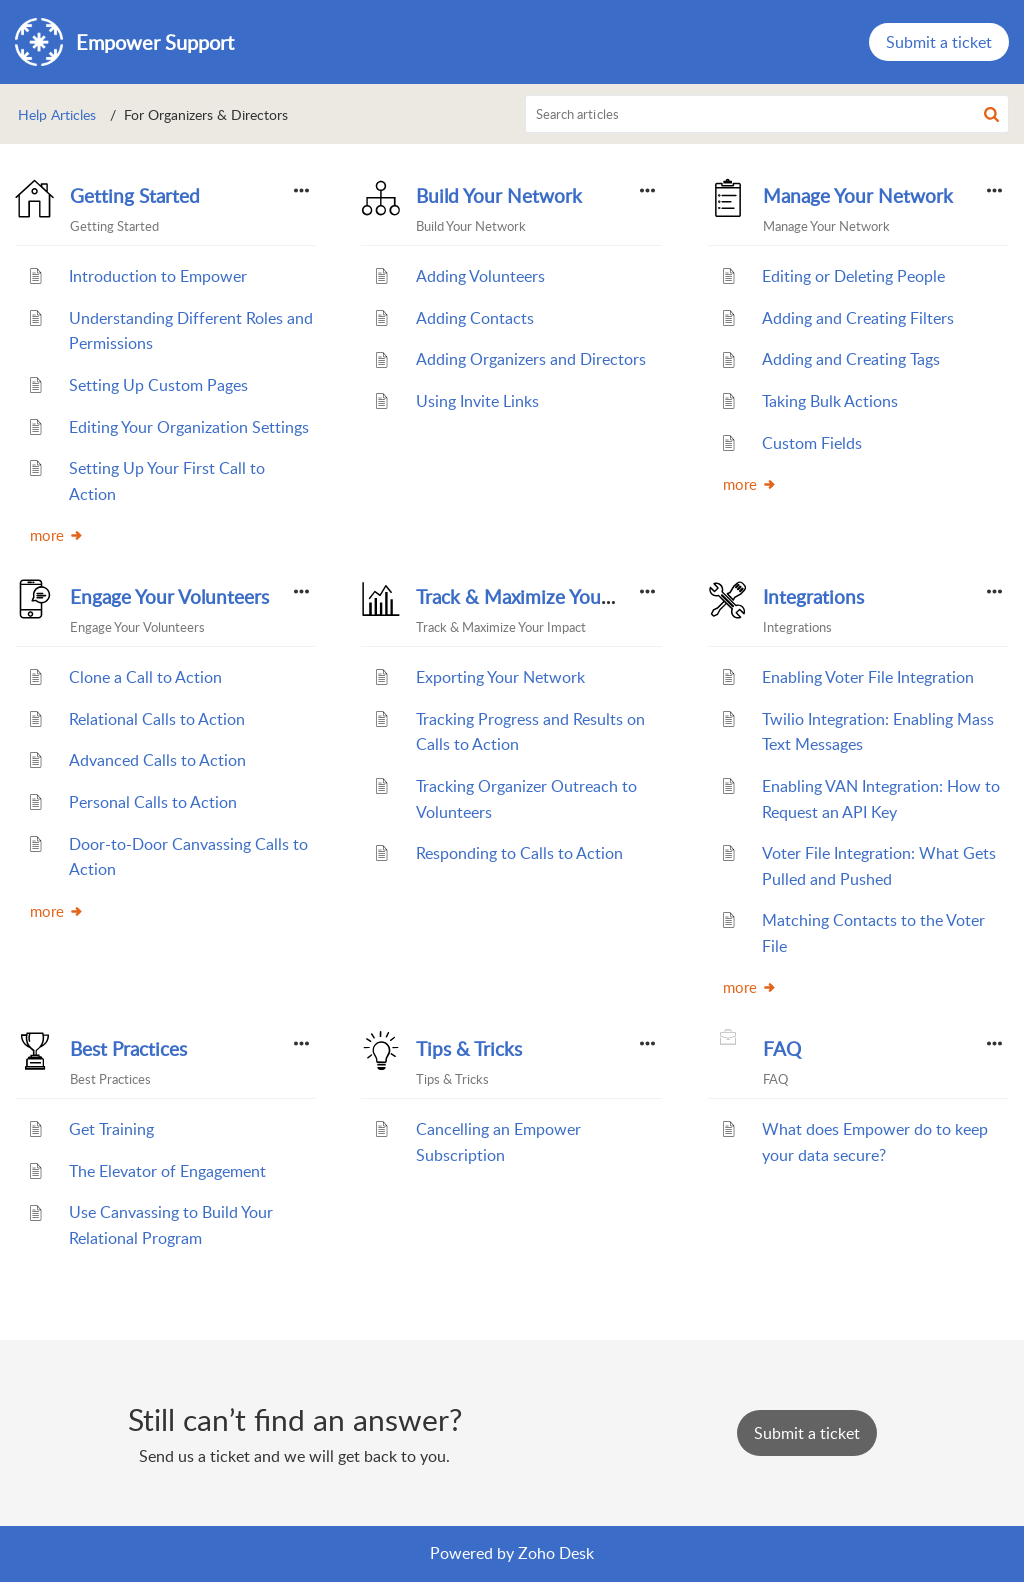 The width and height of the screenshot is (1024, 1582). I want to click on Taking Bulk Actions, so click(830, 401).